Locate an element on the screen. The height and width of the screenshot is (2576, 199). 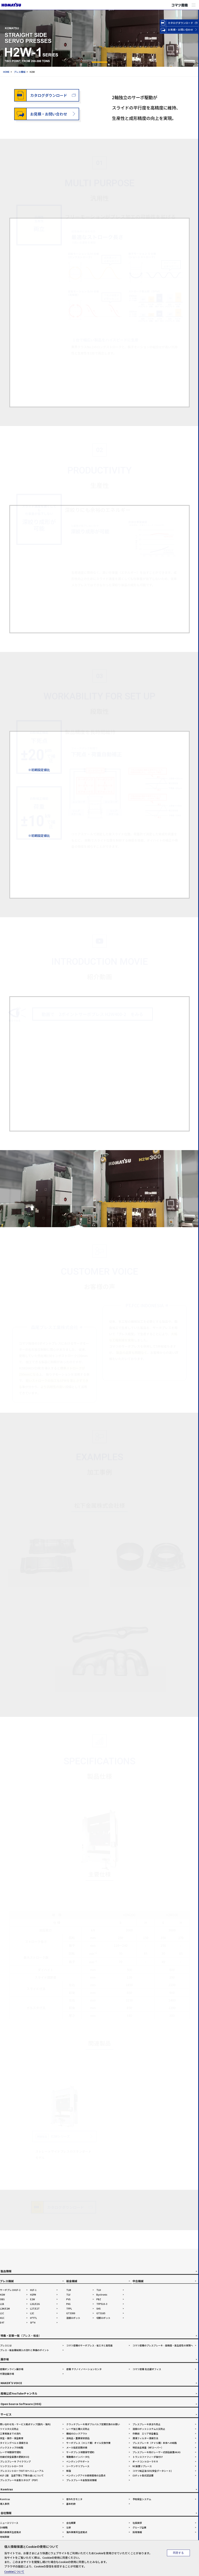
お見積・お問い合わせ is located at coordinates (180, 29).